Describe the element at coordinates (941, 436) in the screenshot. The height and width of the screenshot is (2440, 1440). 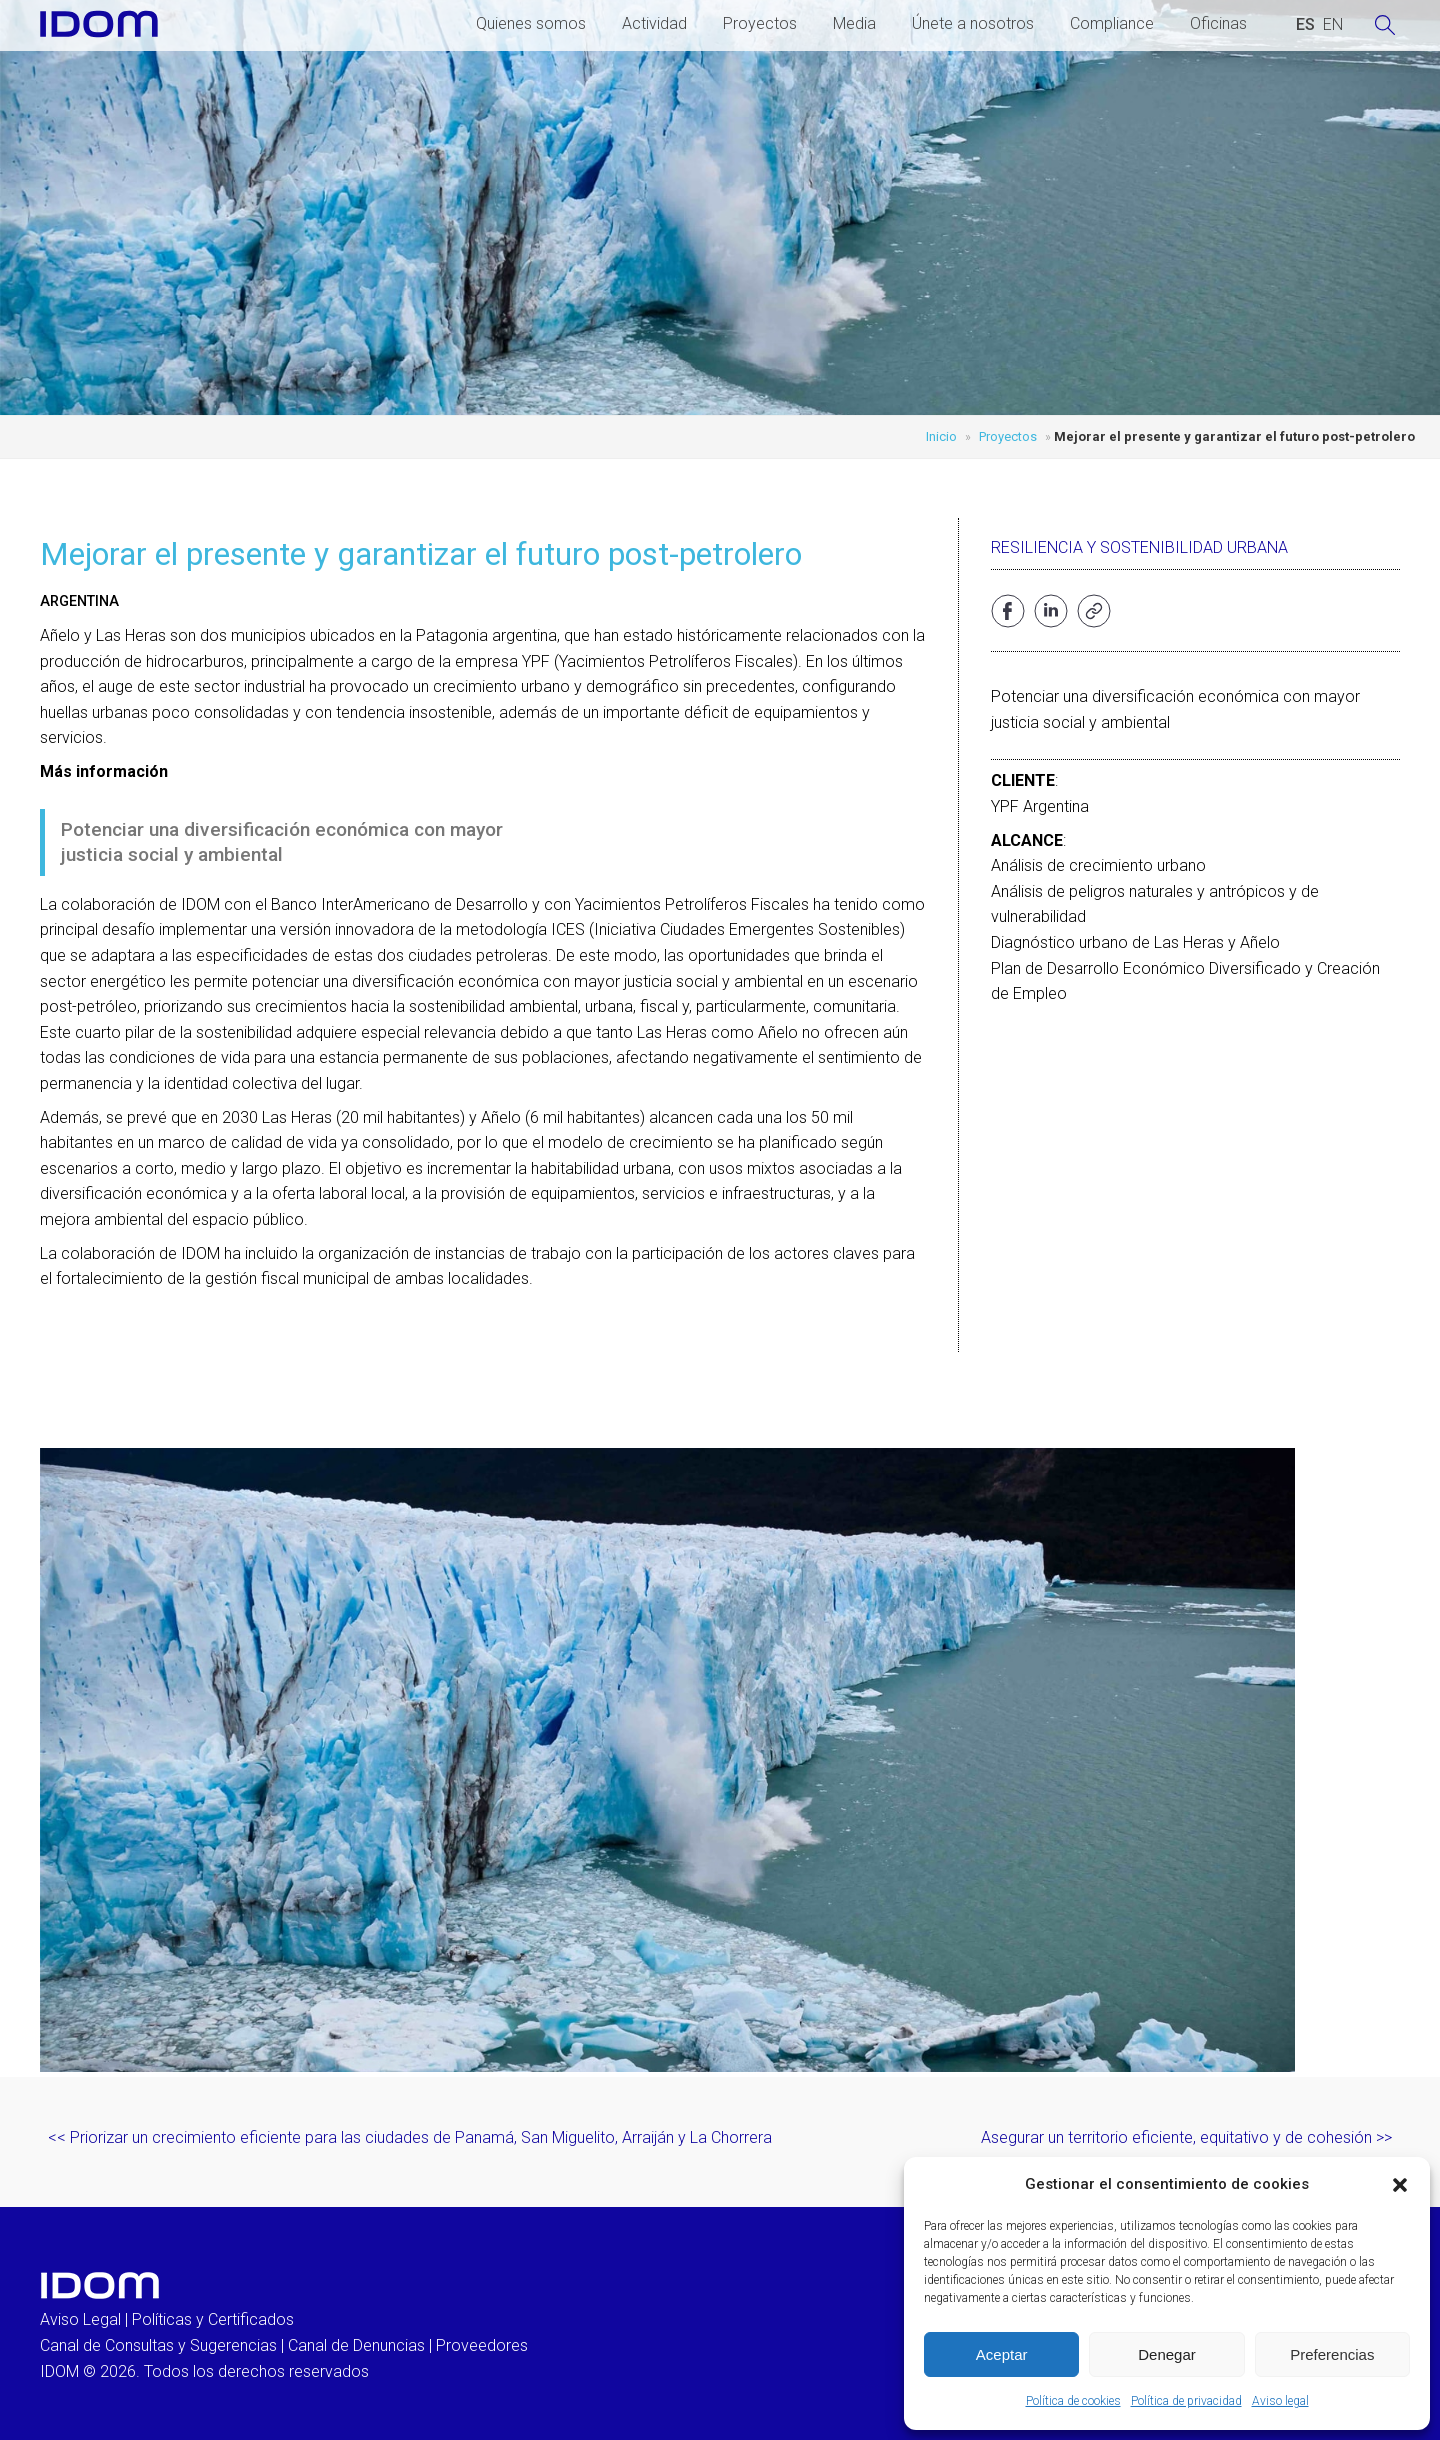
I see `Inicio` at that location.